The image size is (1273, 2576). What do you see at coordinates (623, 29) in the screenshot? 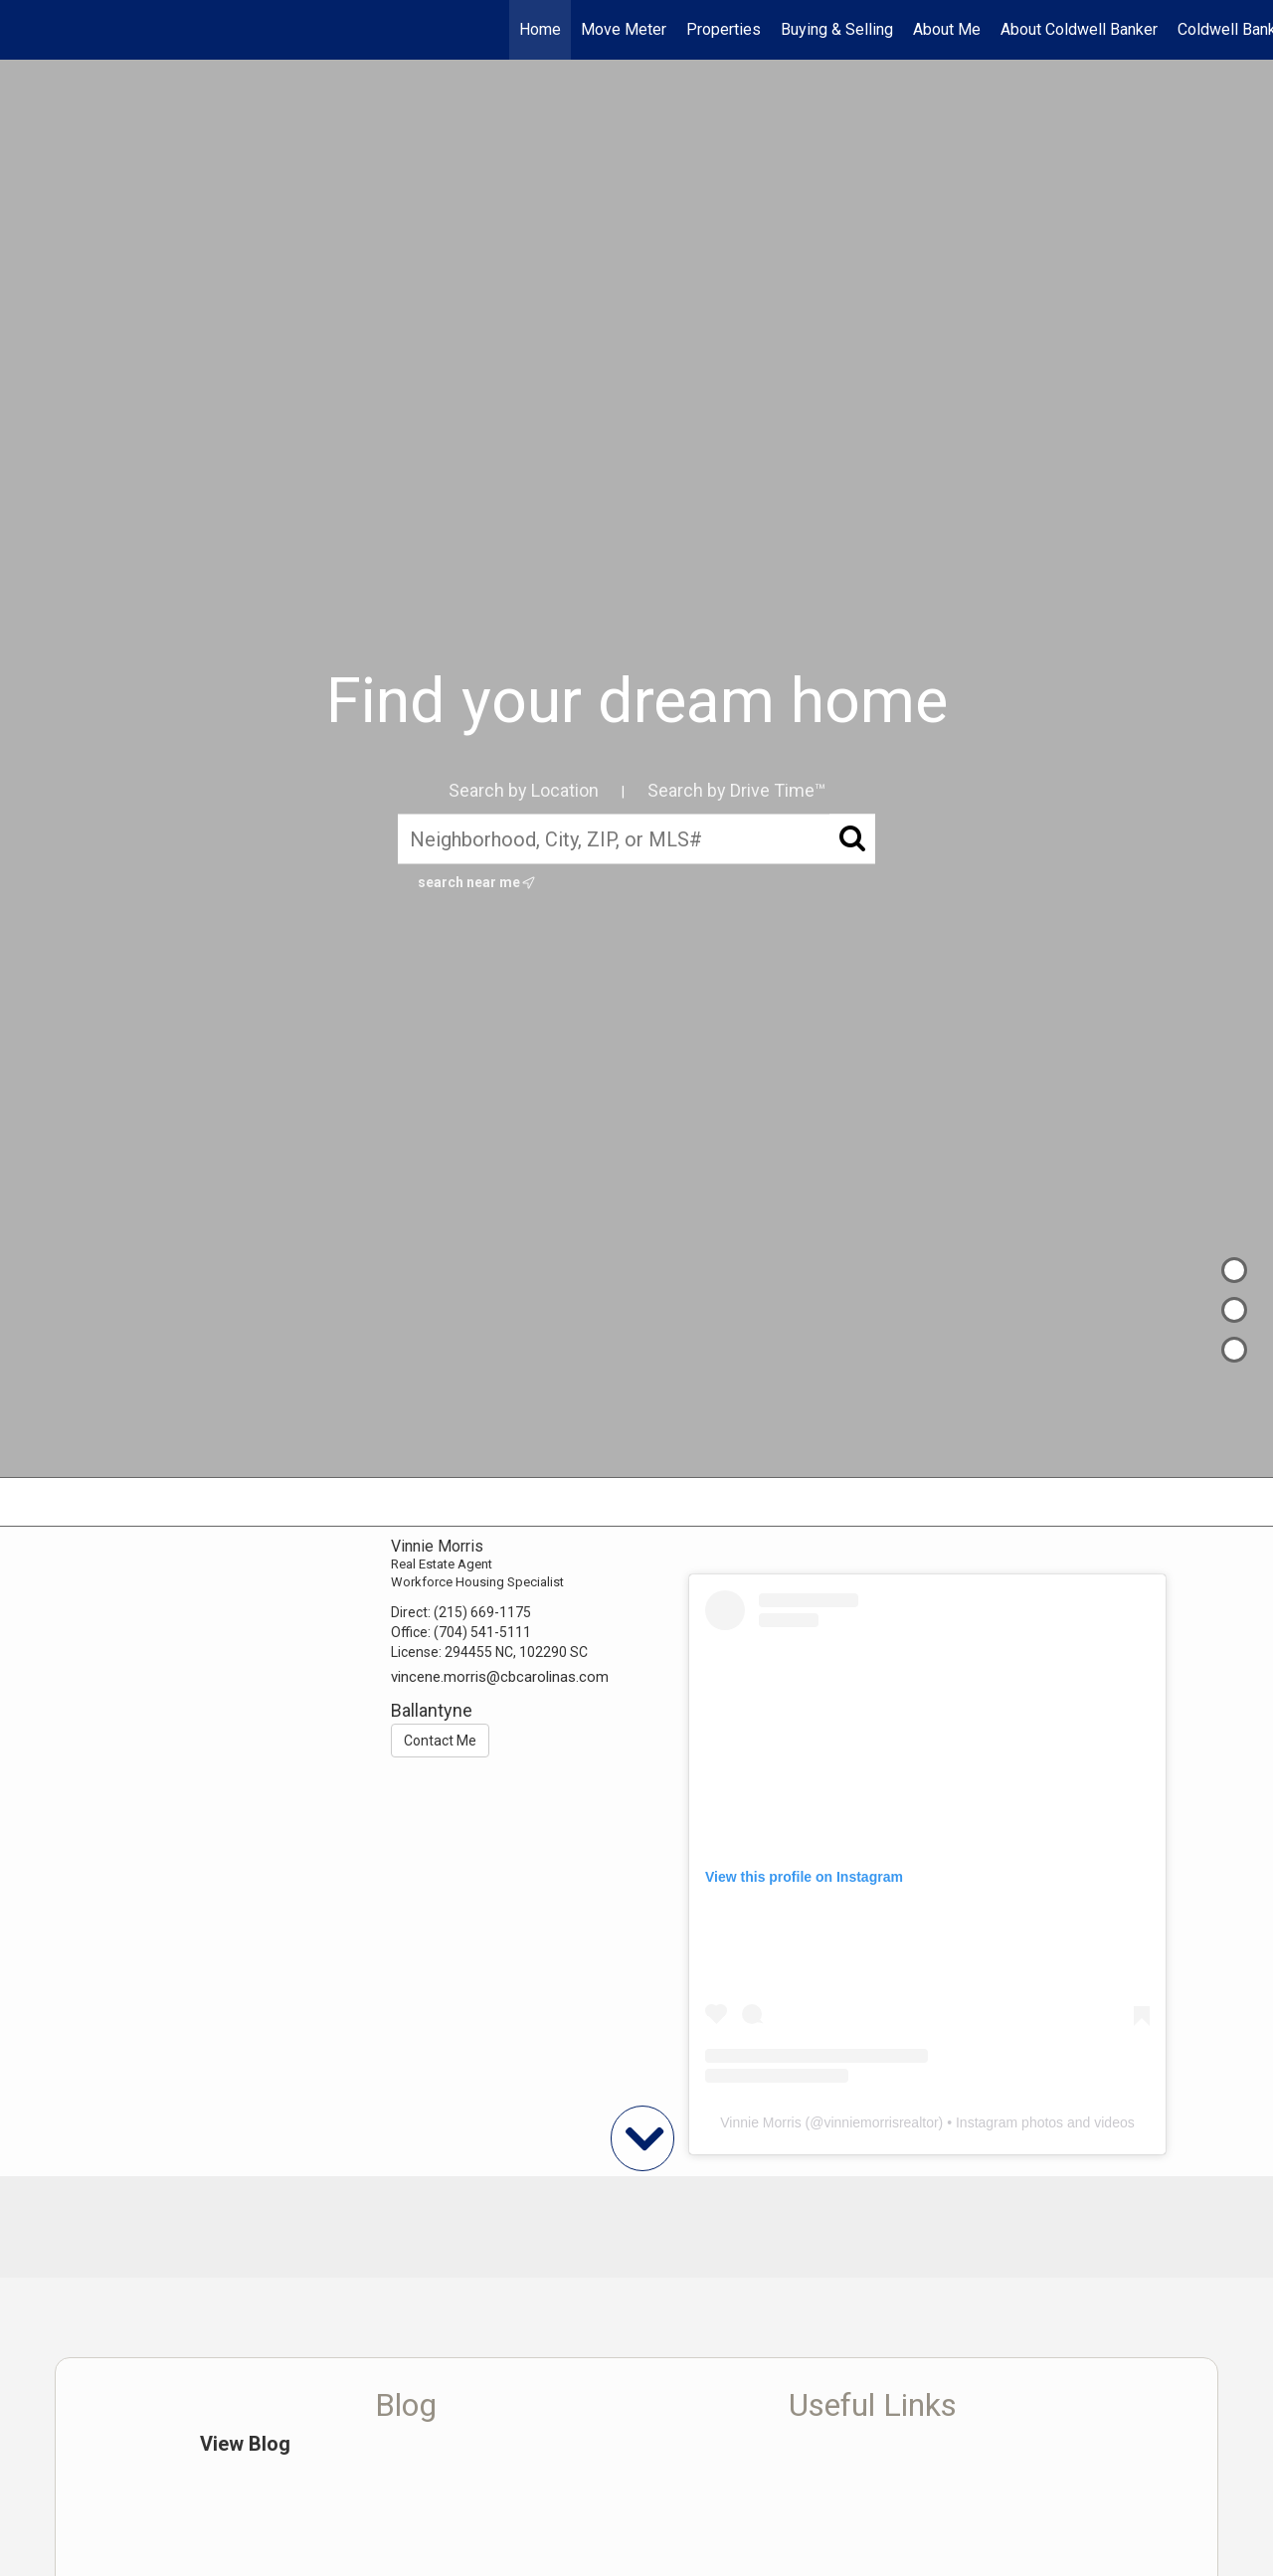
I see `Move Meter` at bounding box center [623, 29].